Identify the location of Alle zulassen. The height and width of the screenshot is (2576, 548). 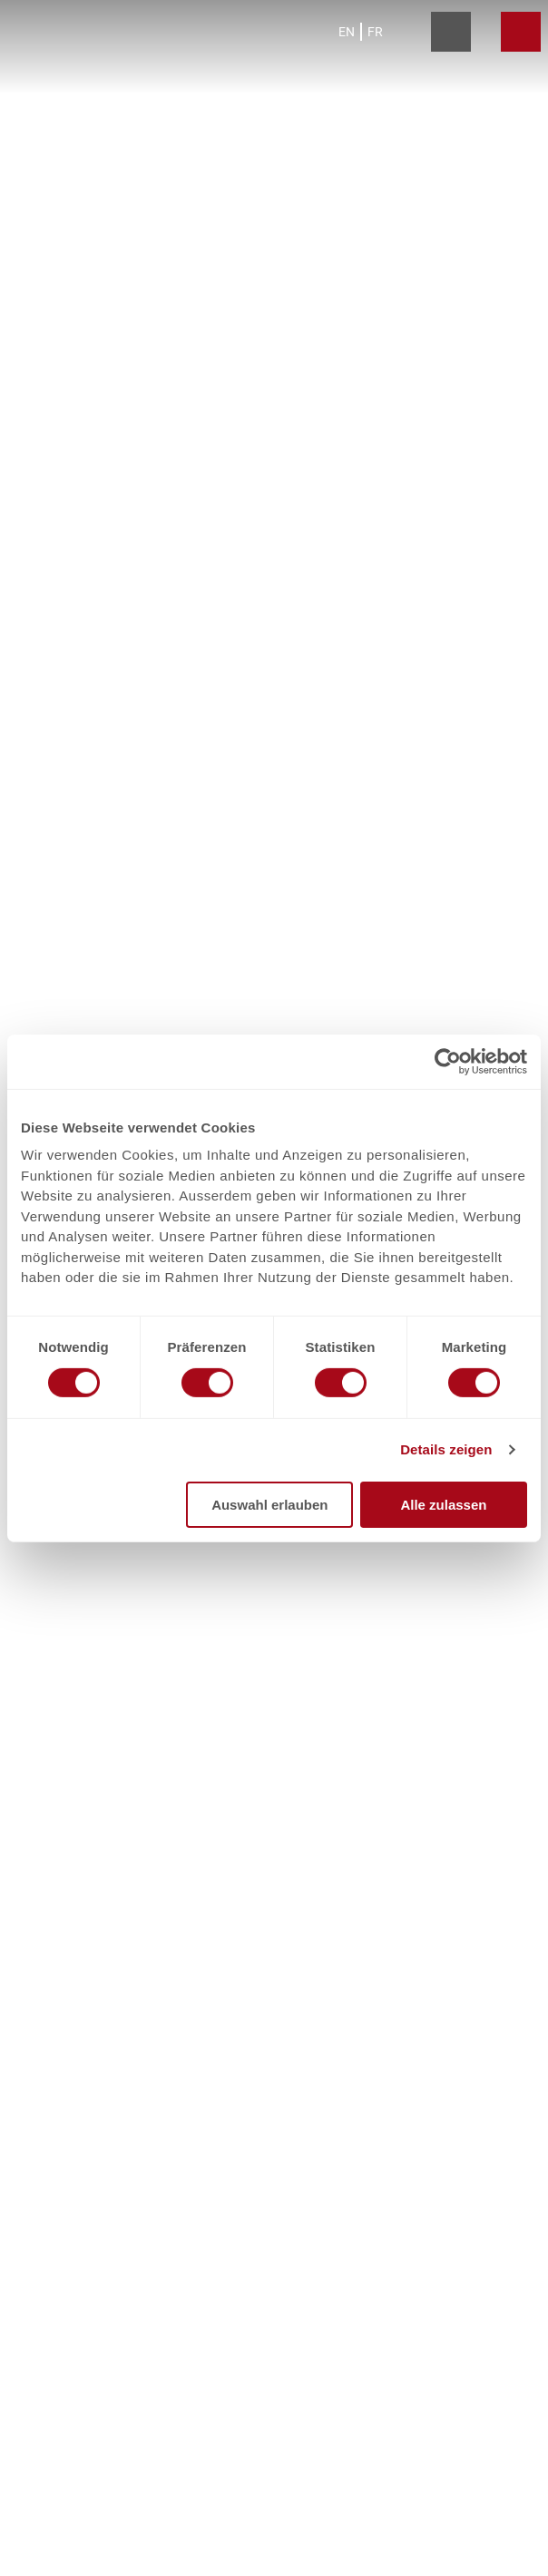
(443, 1504).